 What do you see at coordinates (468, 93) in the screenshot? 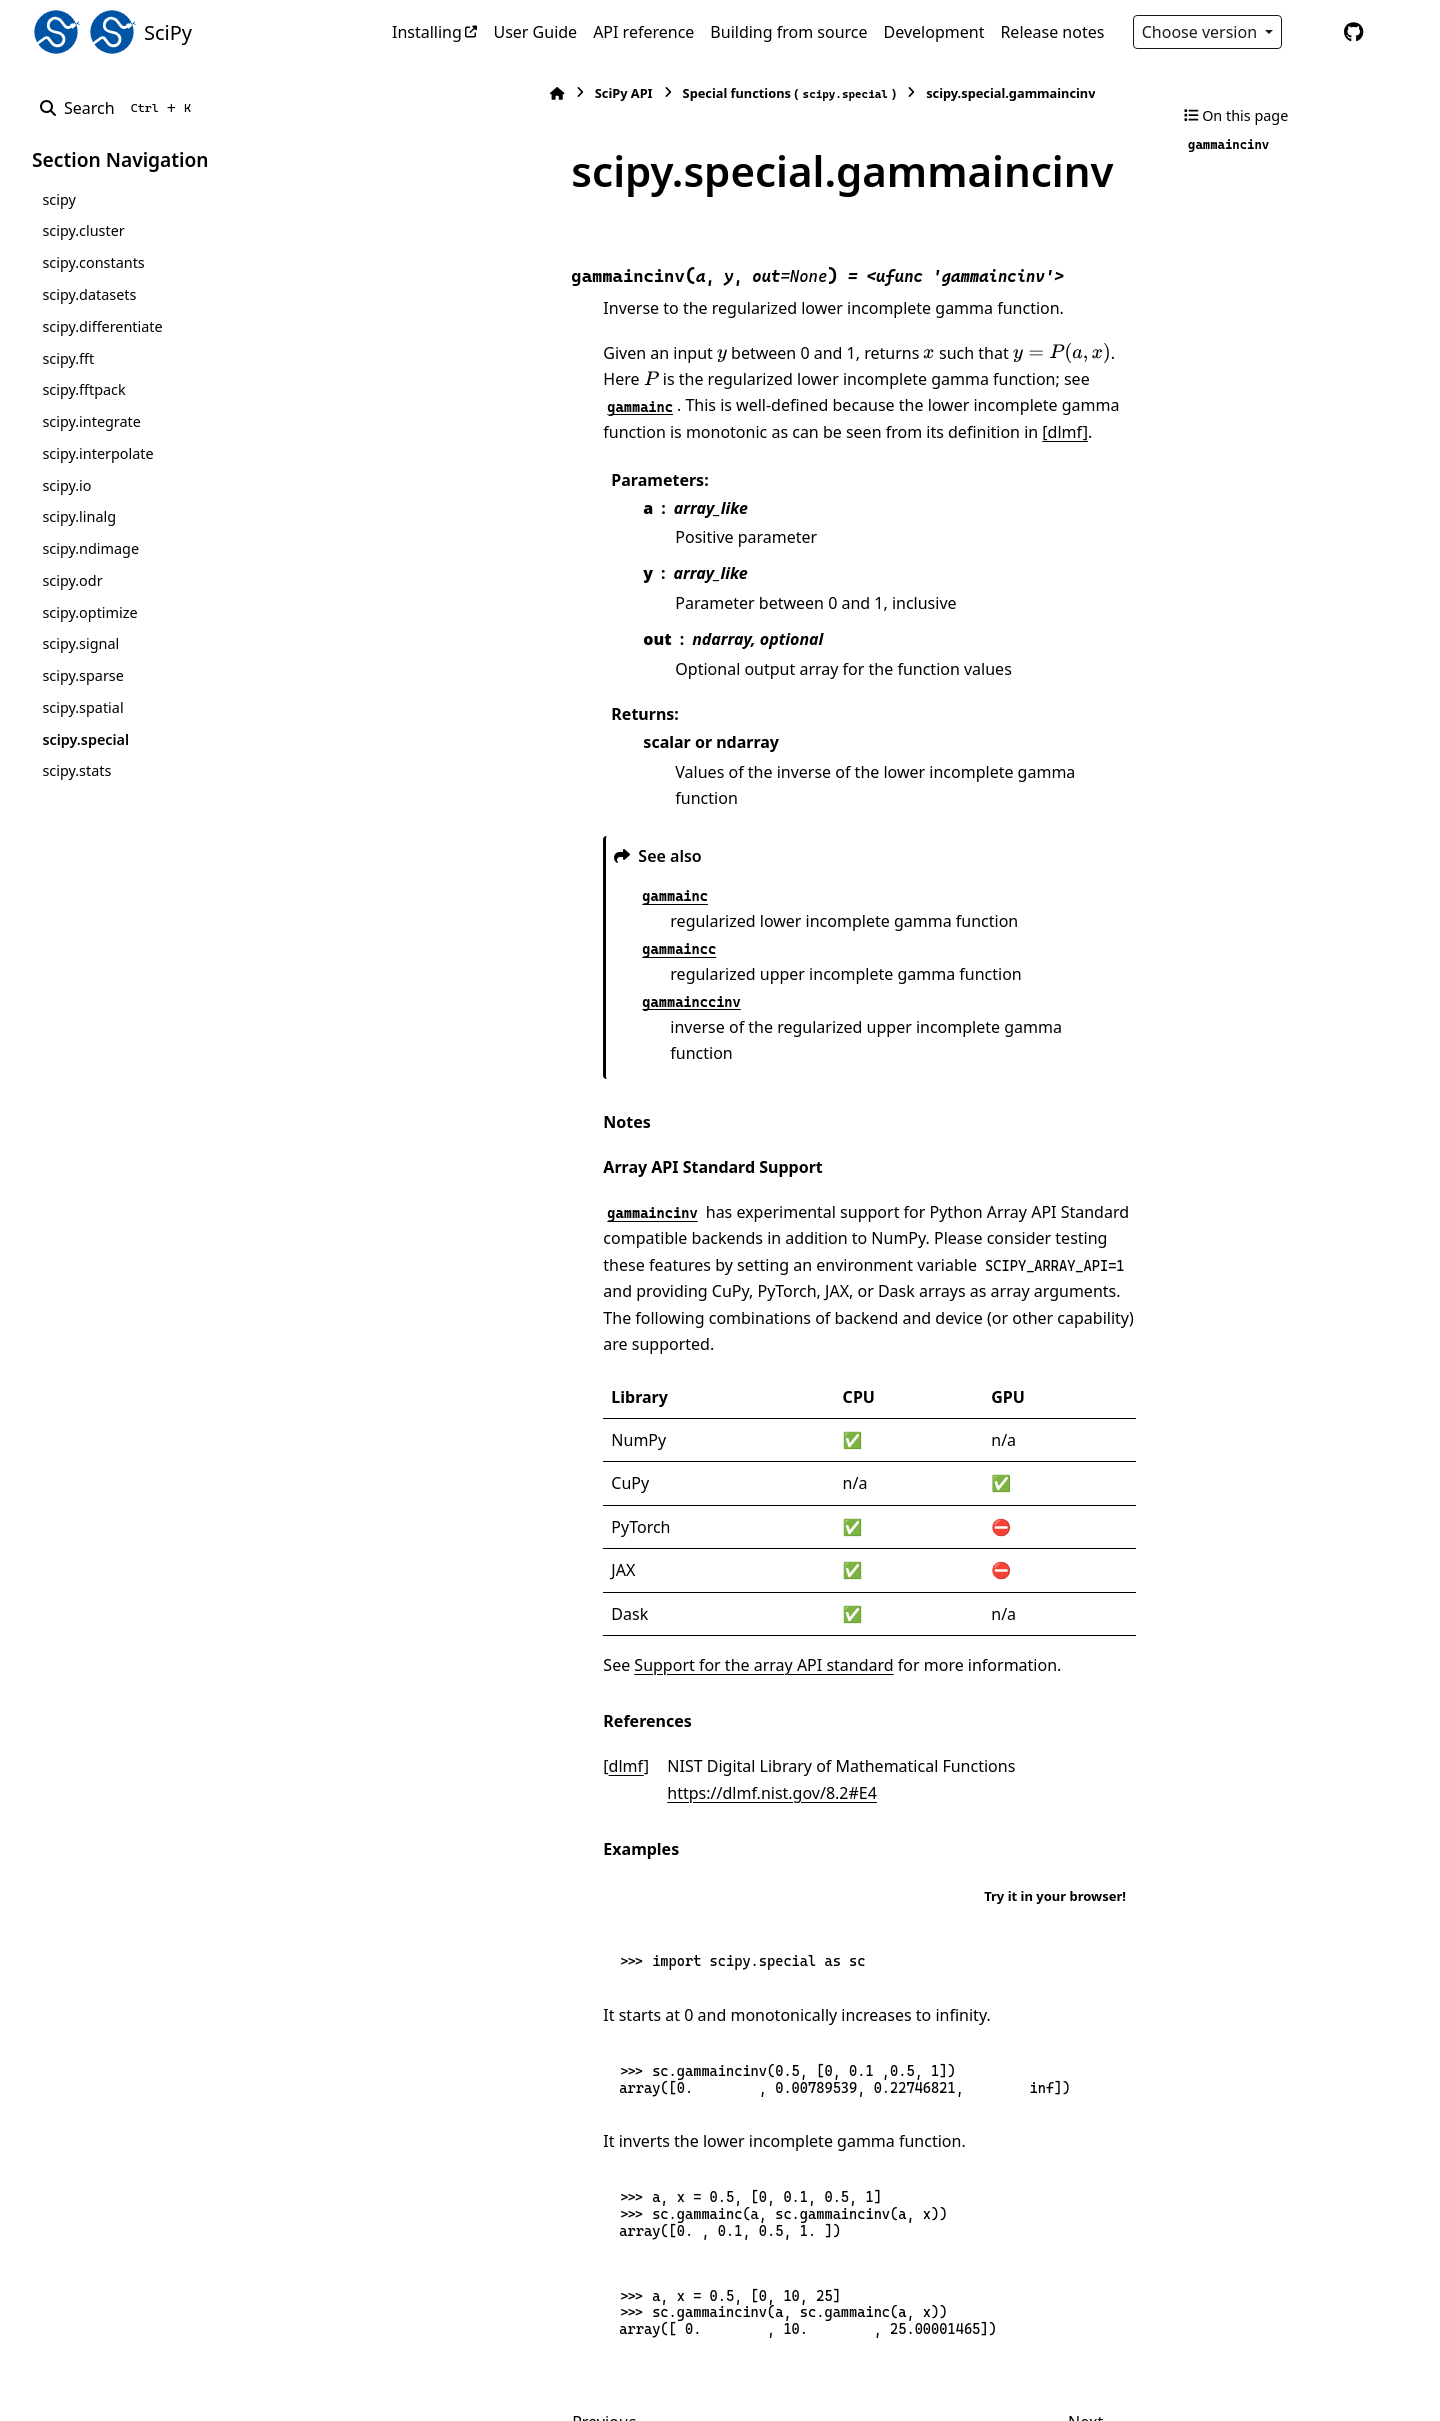
I see `SciPy API` at bounding box center [468, 93].